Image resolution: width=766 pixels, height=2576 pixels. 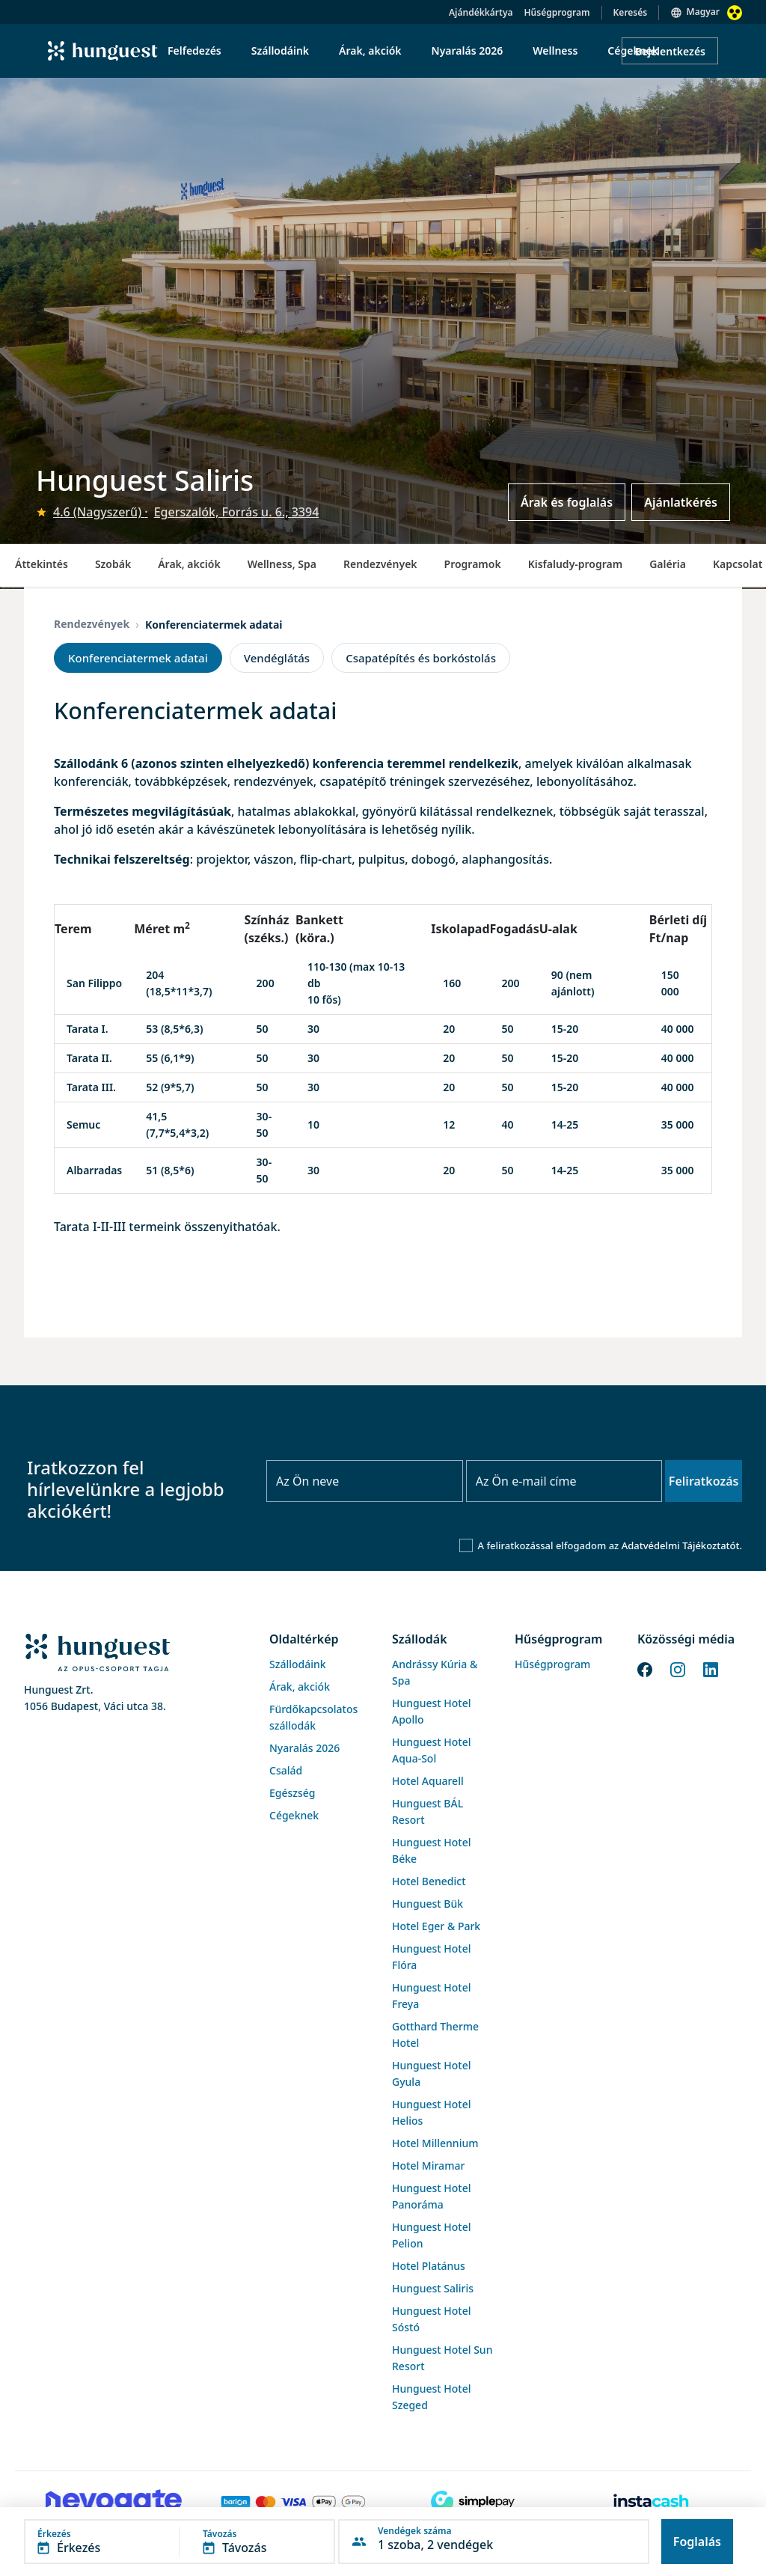 What do you see at coordinates (667, 564) in the screenshot?
I see `Galéria` at bounding box center [667, 564].